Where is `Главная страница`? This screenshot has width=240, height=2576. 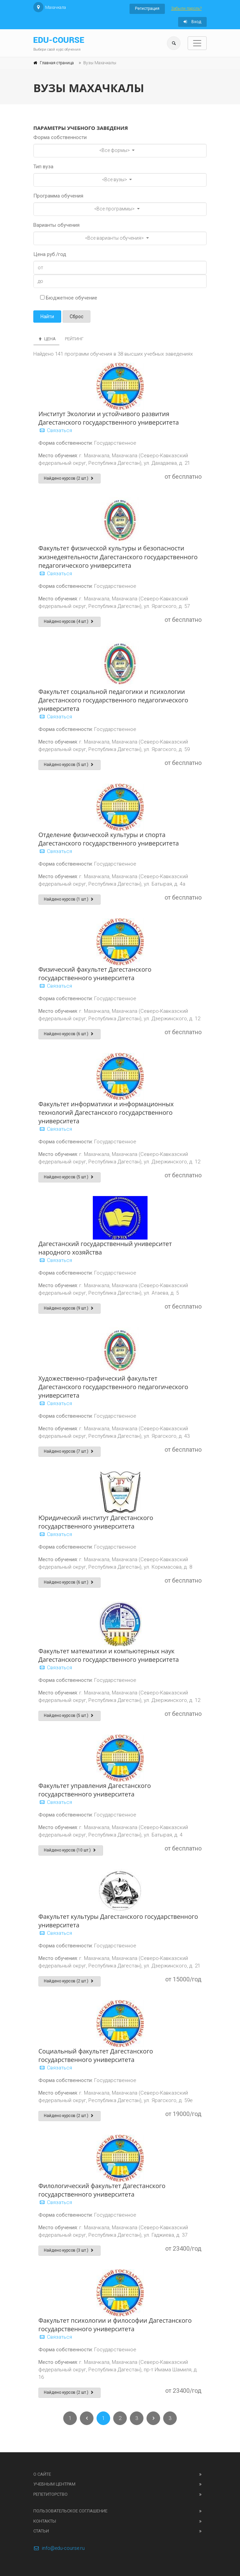 Главная страница is located at coordinates (57, 63).